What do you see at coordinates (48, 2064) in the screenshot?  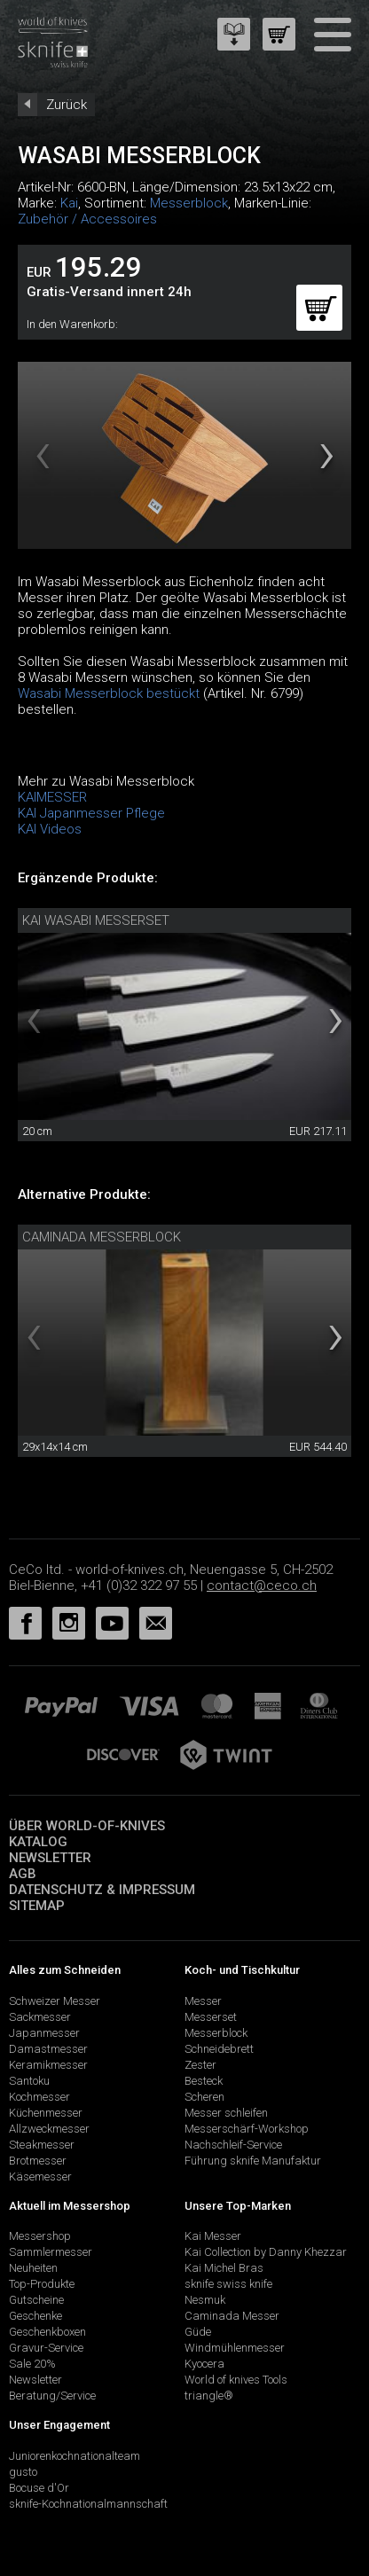 I see `Keramikmesser` at bounding box center [48, 2064].